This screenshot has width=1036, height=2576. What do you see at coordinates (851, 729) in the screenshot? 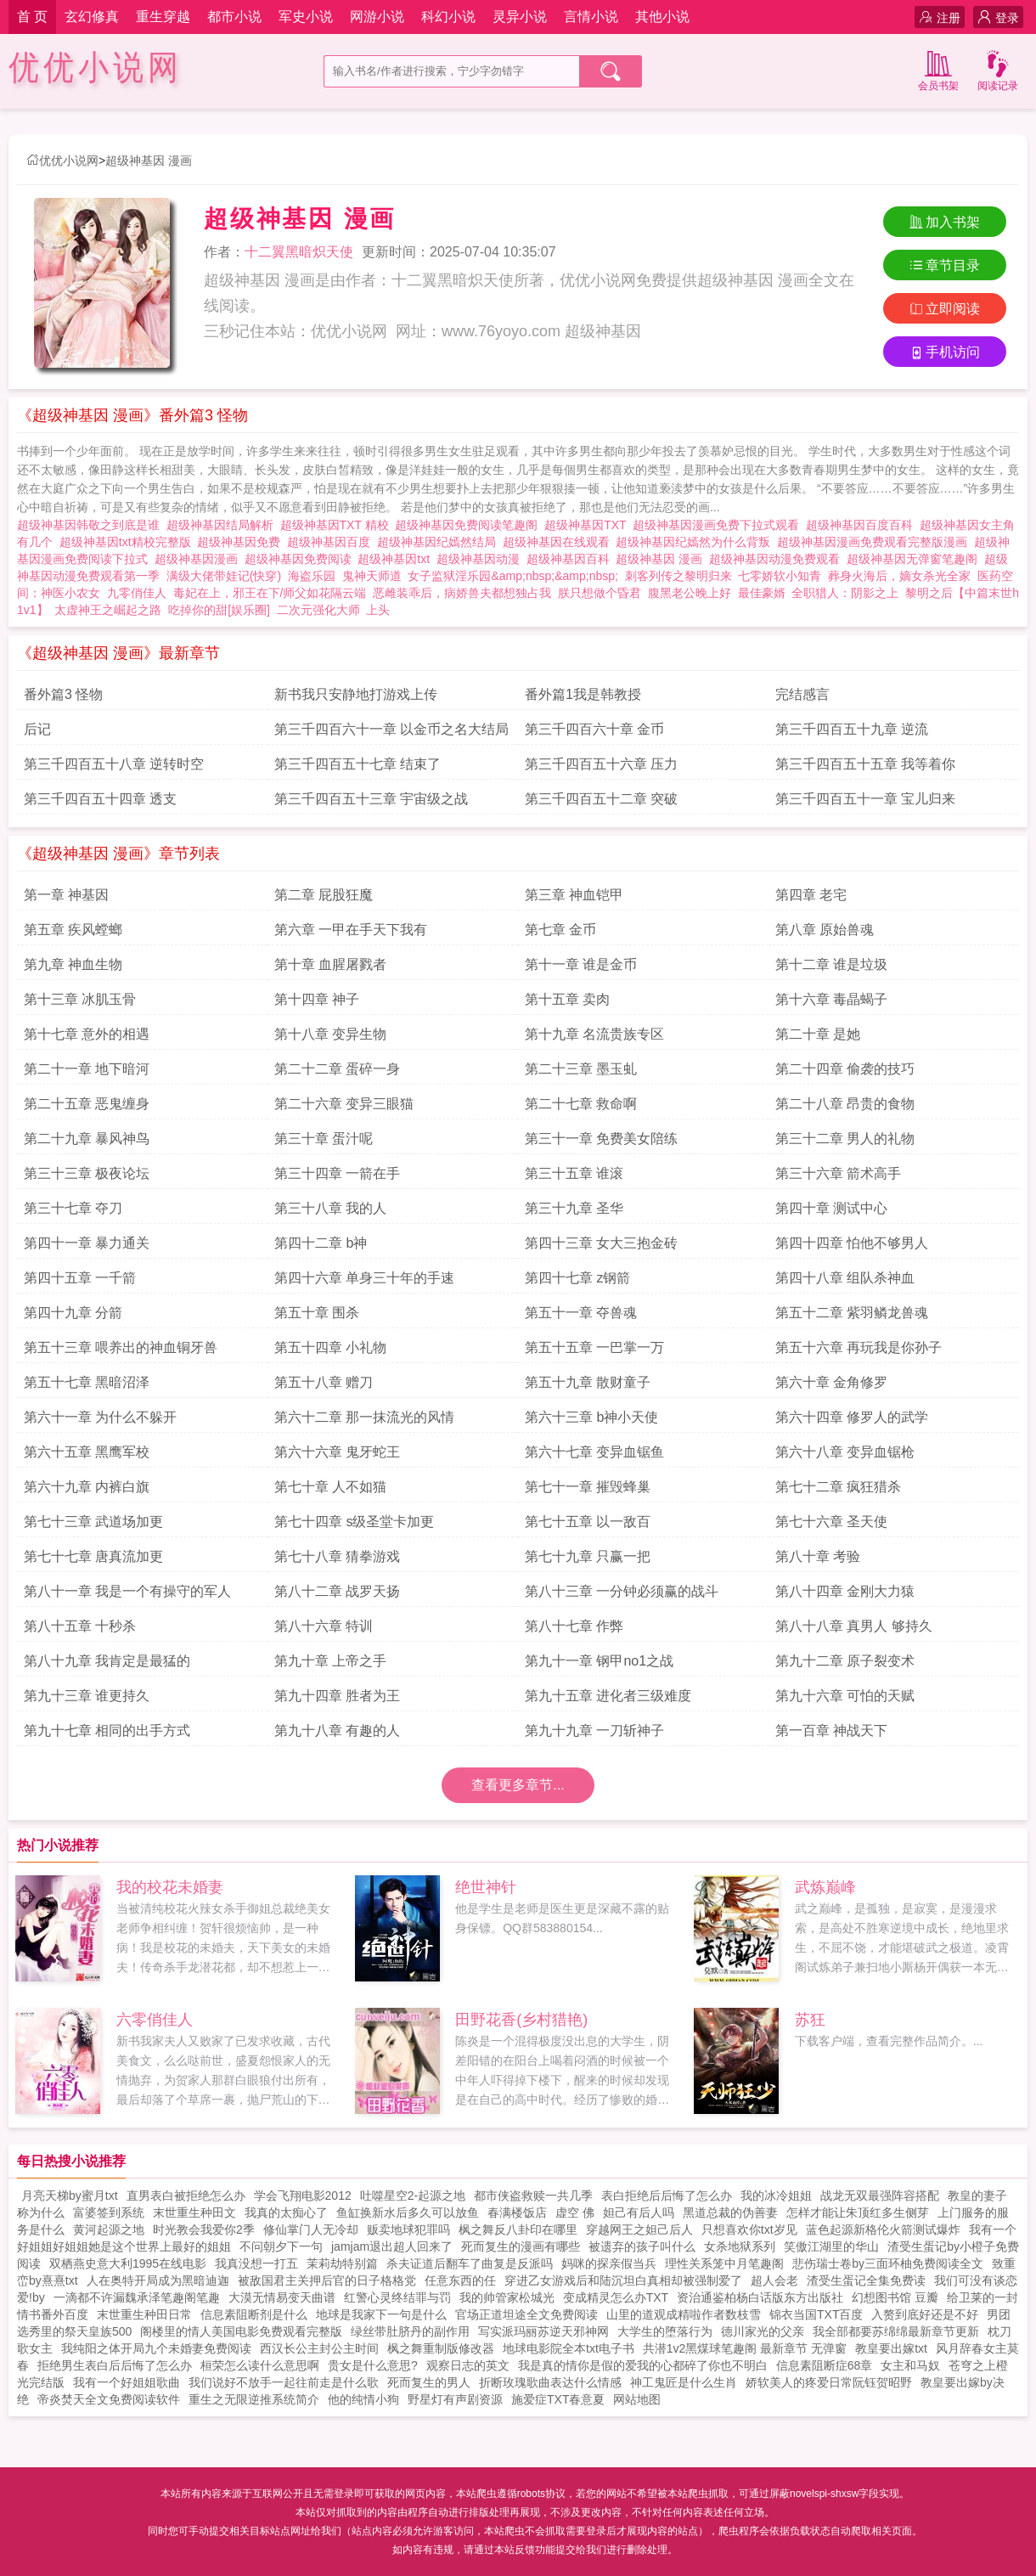
I see `第三千四百五十九章 逆流` at bounding box center [851, 729].